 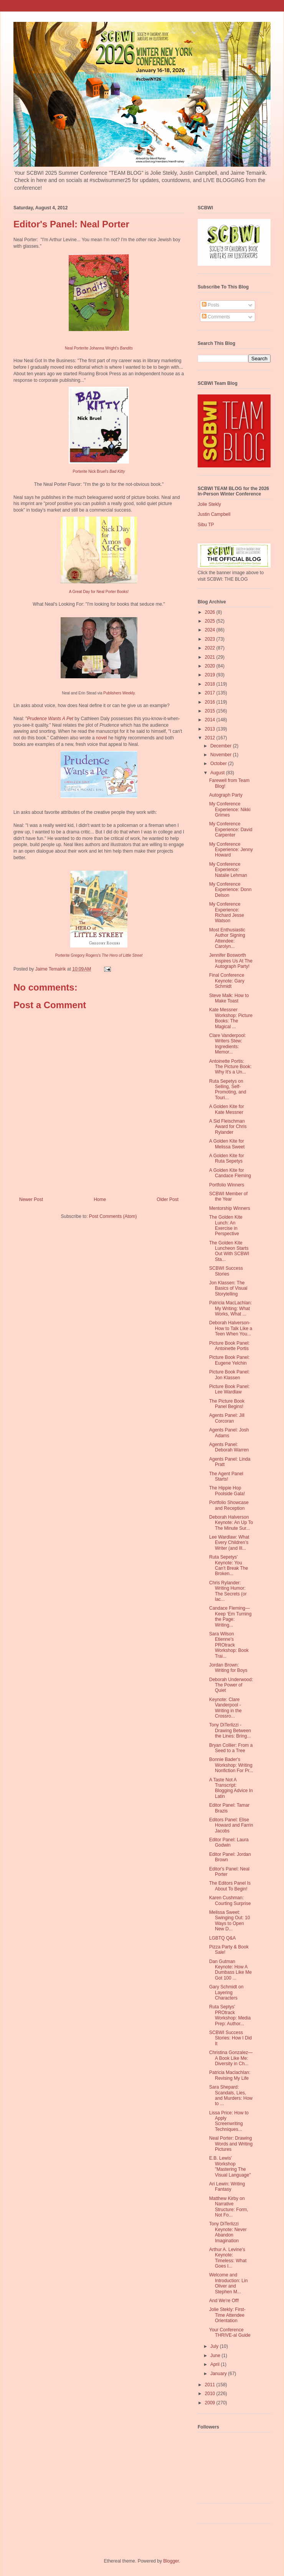 I want to click on Ruta Sepetys on Selling, Self-Promoting, and Touri..., so click(x=227, y=1089).